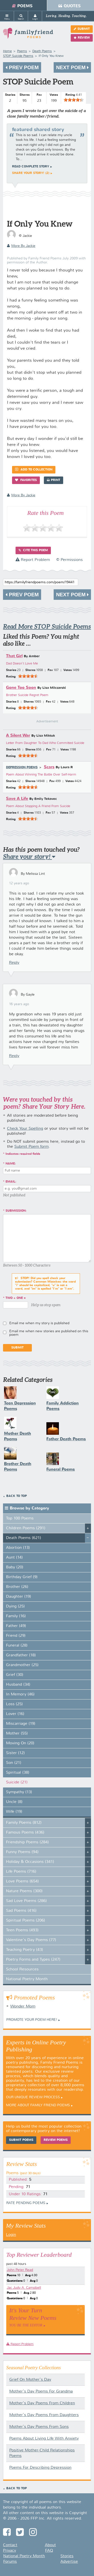 The width and height of the screenshot is (94, 2576). I want to click on Review Poems, so click(56, 2140).